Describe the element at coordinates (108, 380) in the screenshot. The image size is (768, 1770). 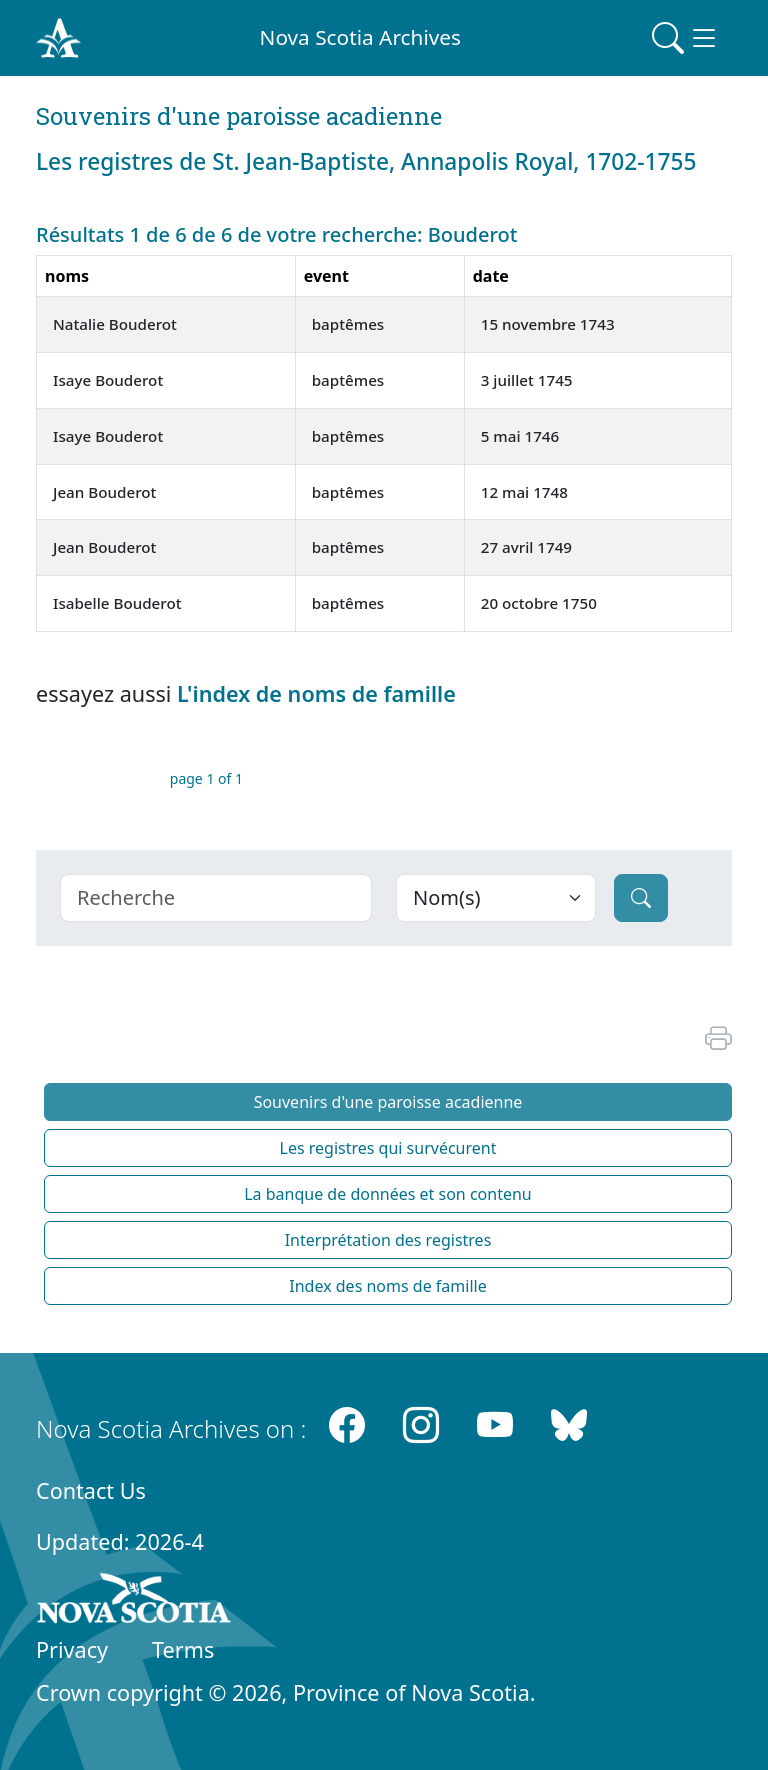
I see `Isaye Bouderot` at that location.